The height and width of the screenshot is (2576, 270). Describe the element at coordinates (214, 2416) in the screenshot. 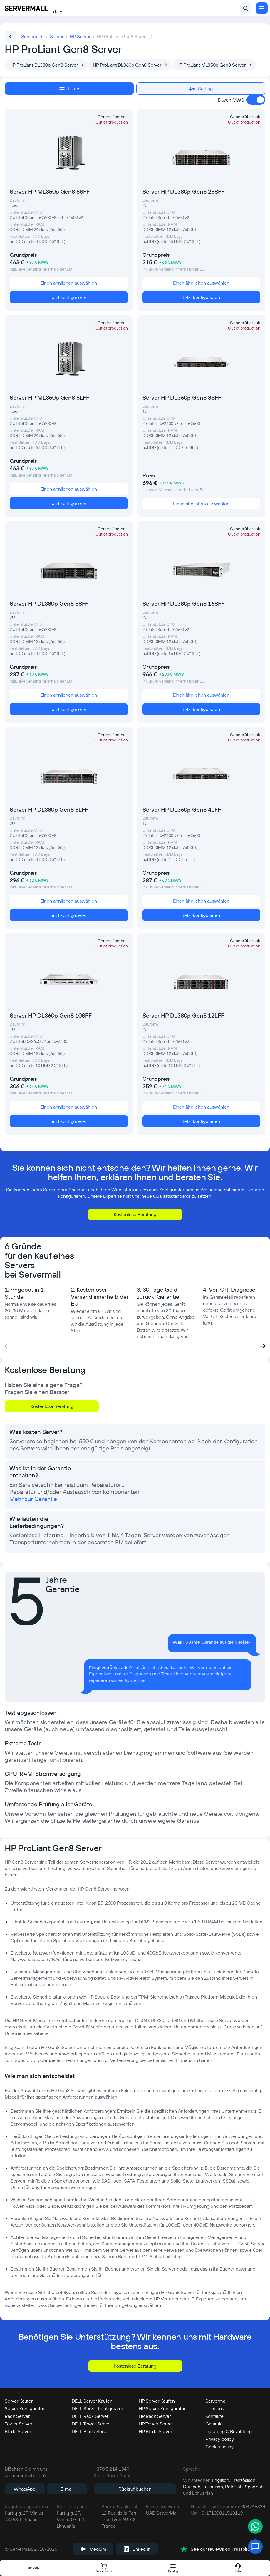

I see `Kontakte` at that location.